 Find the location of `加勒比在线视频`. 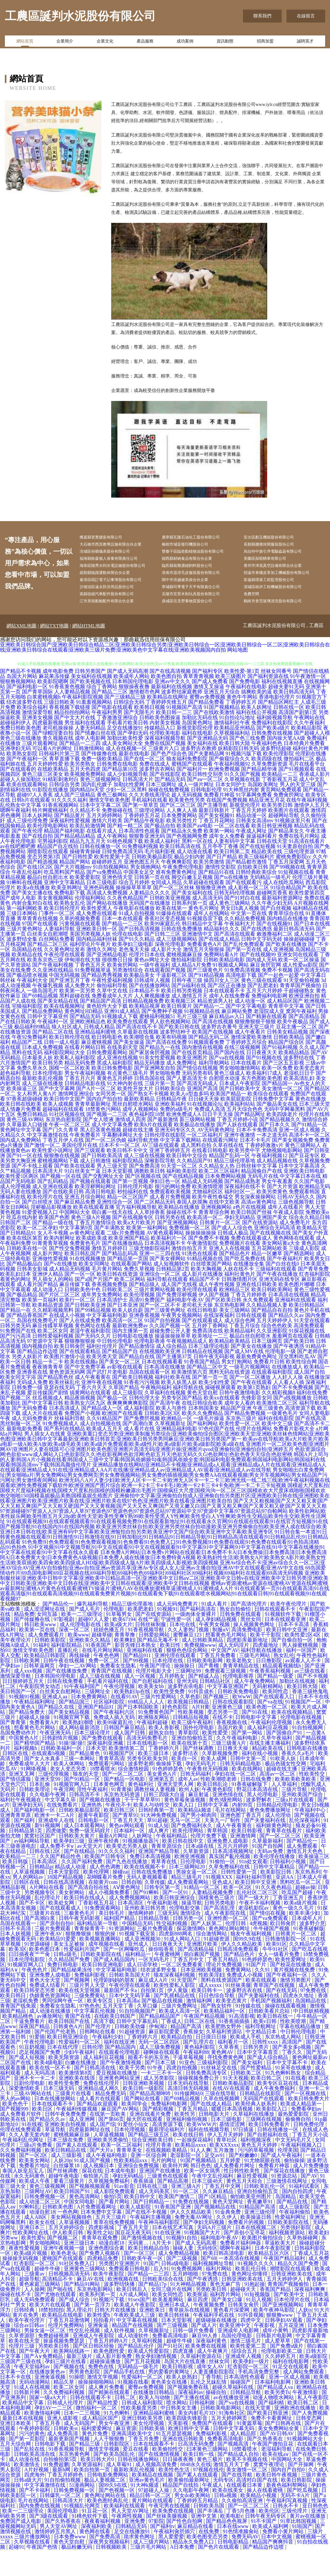

加勒比在线视频 is located at coordinates (297, 1707).